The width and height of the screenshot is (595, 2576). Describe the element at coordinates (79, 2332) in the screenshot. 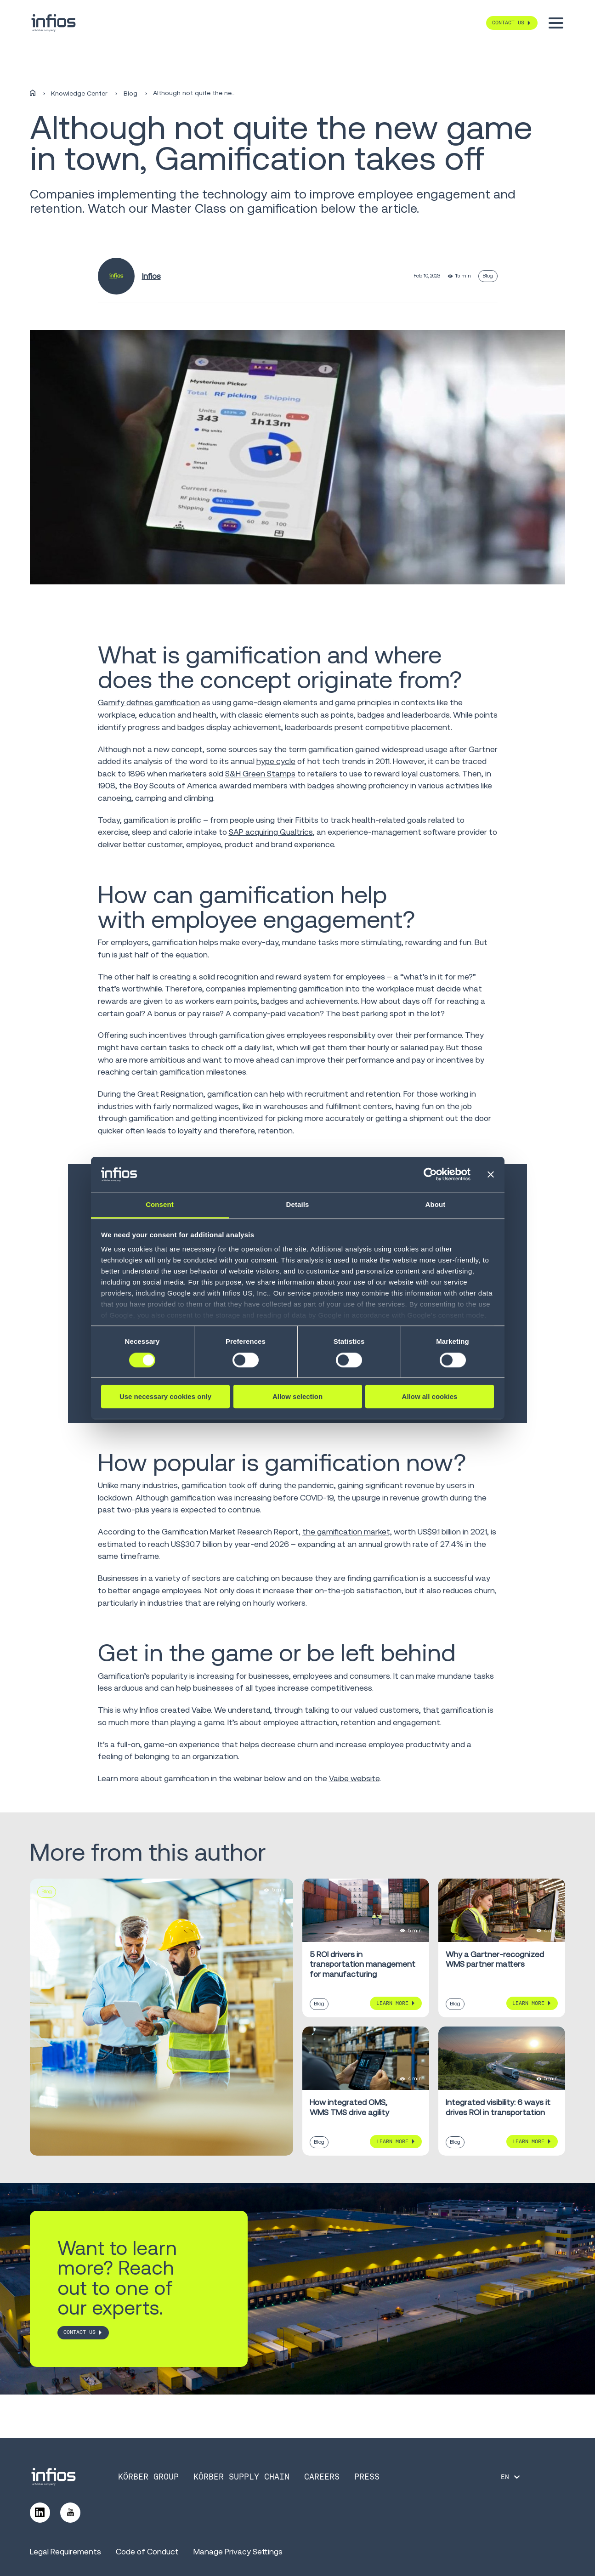

I see `CONTACT US` at that location.